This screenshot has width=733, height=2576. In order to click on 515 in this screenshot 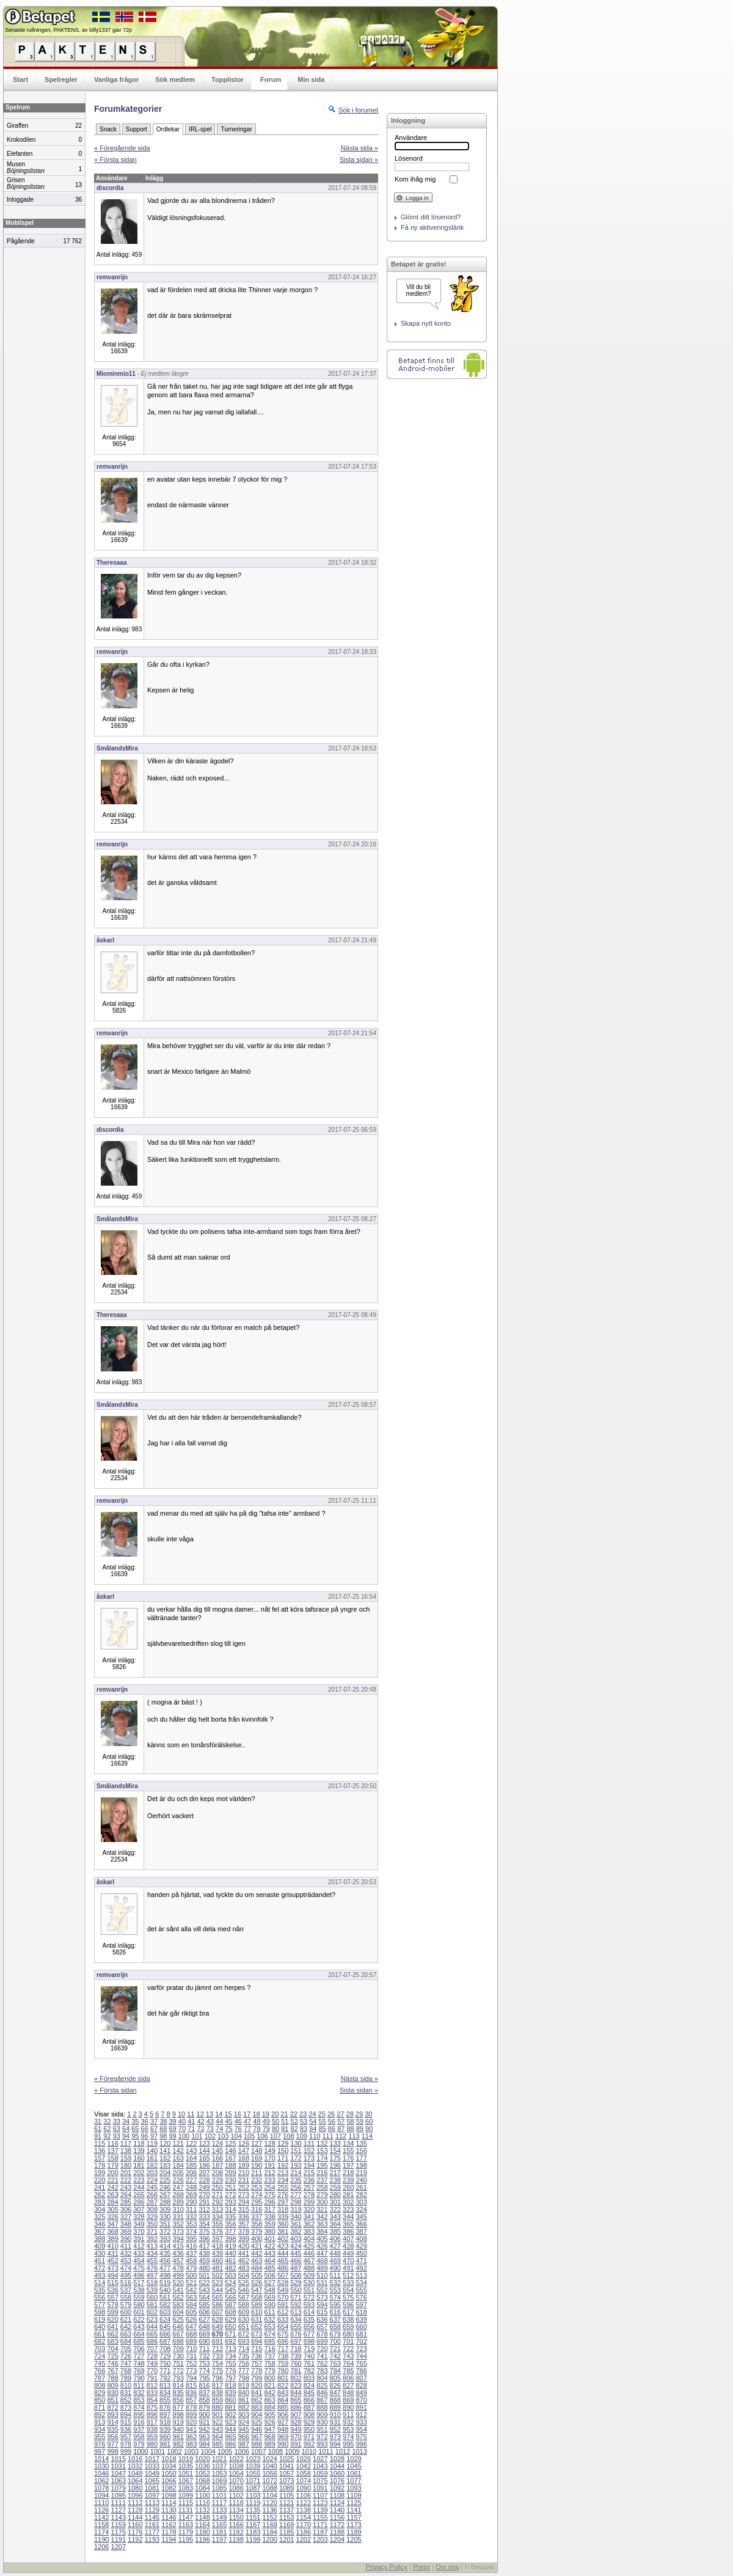, I will do `click(112, 2282)`.